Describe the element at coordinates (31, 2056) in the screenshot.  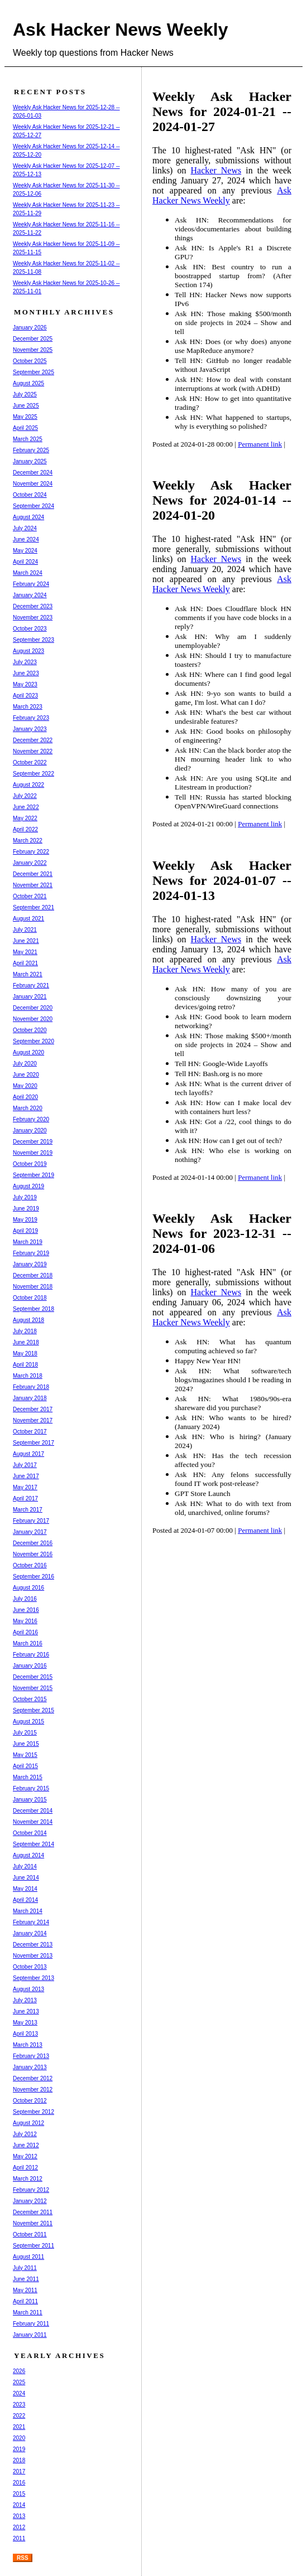
I see `February 2013` at that location.